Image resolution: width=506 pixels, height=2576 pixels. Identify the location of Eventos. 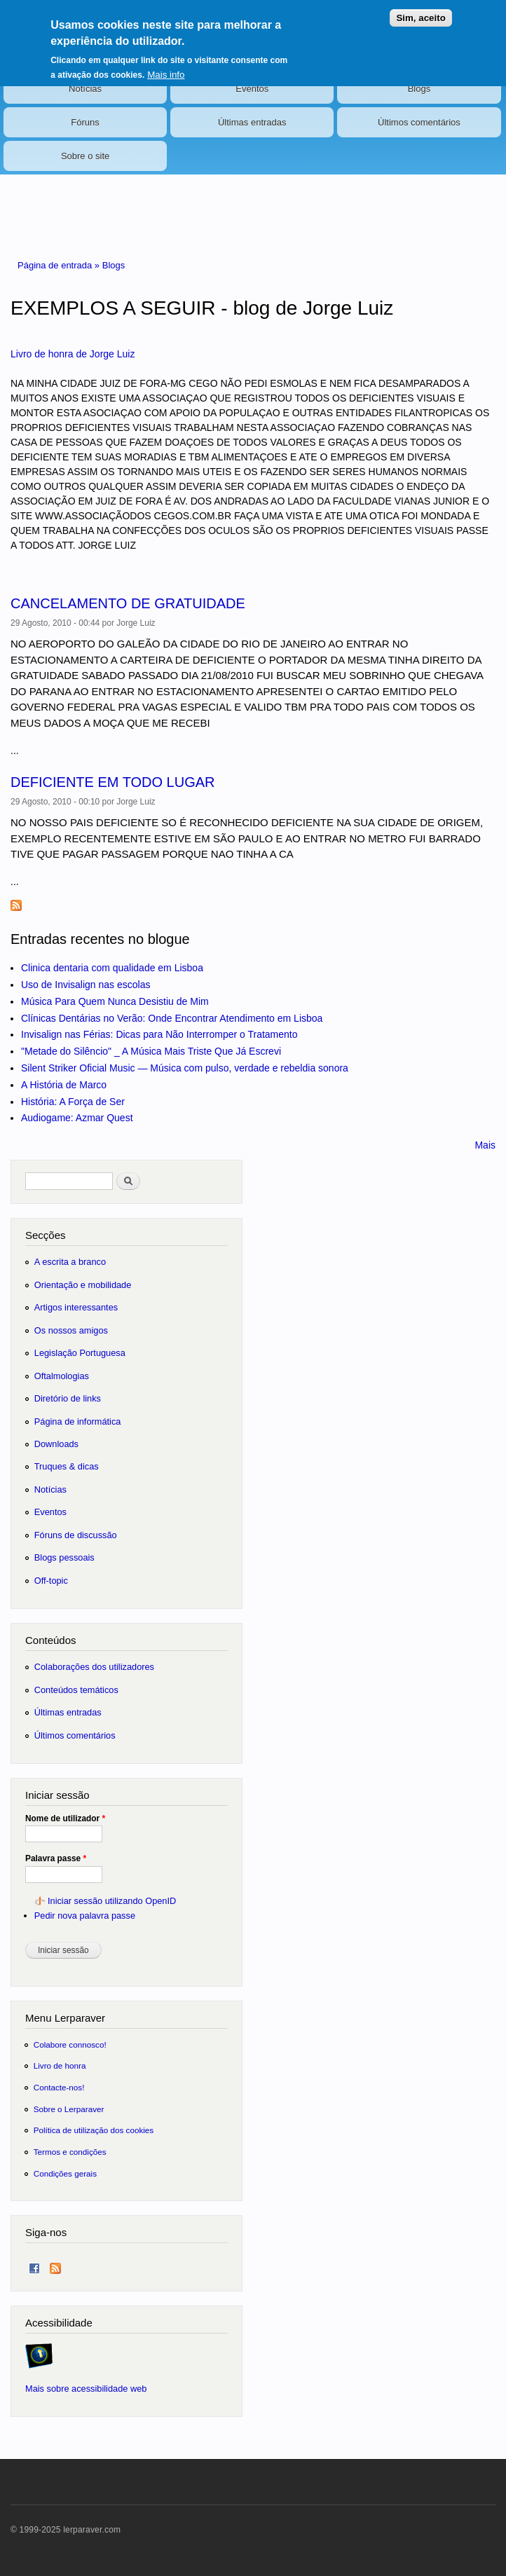
(251, 88).